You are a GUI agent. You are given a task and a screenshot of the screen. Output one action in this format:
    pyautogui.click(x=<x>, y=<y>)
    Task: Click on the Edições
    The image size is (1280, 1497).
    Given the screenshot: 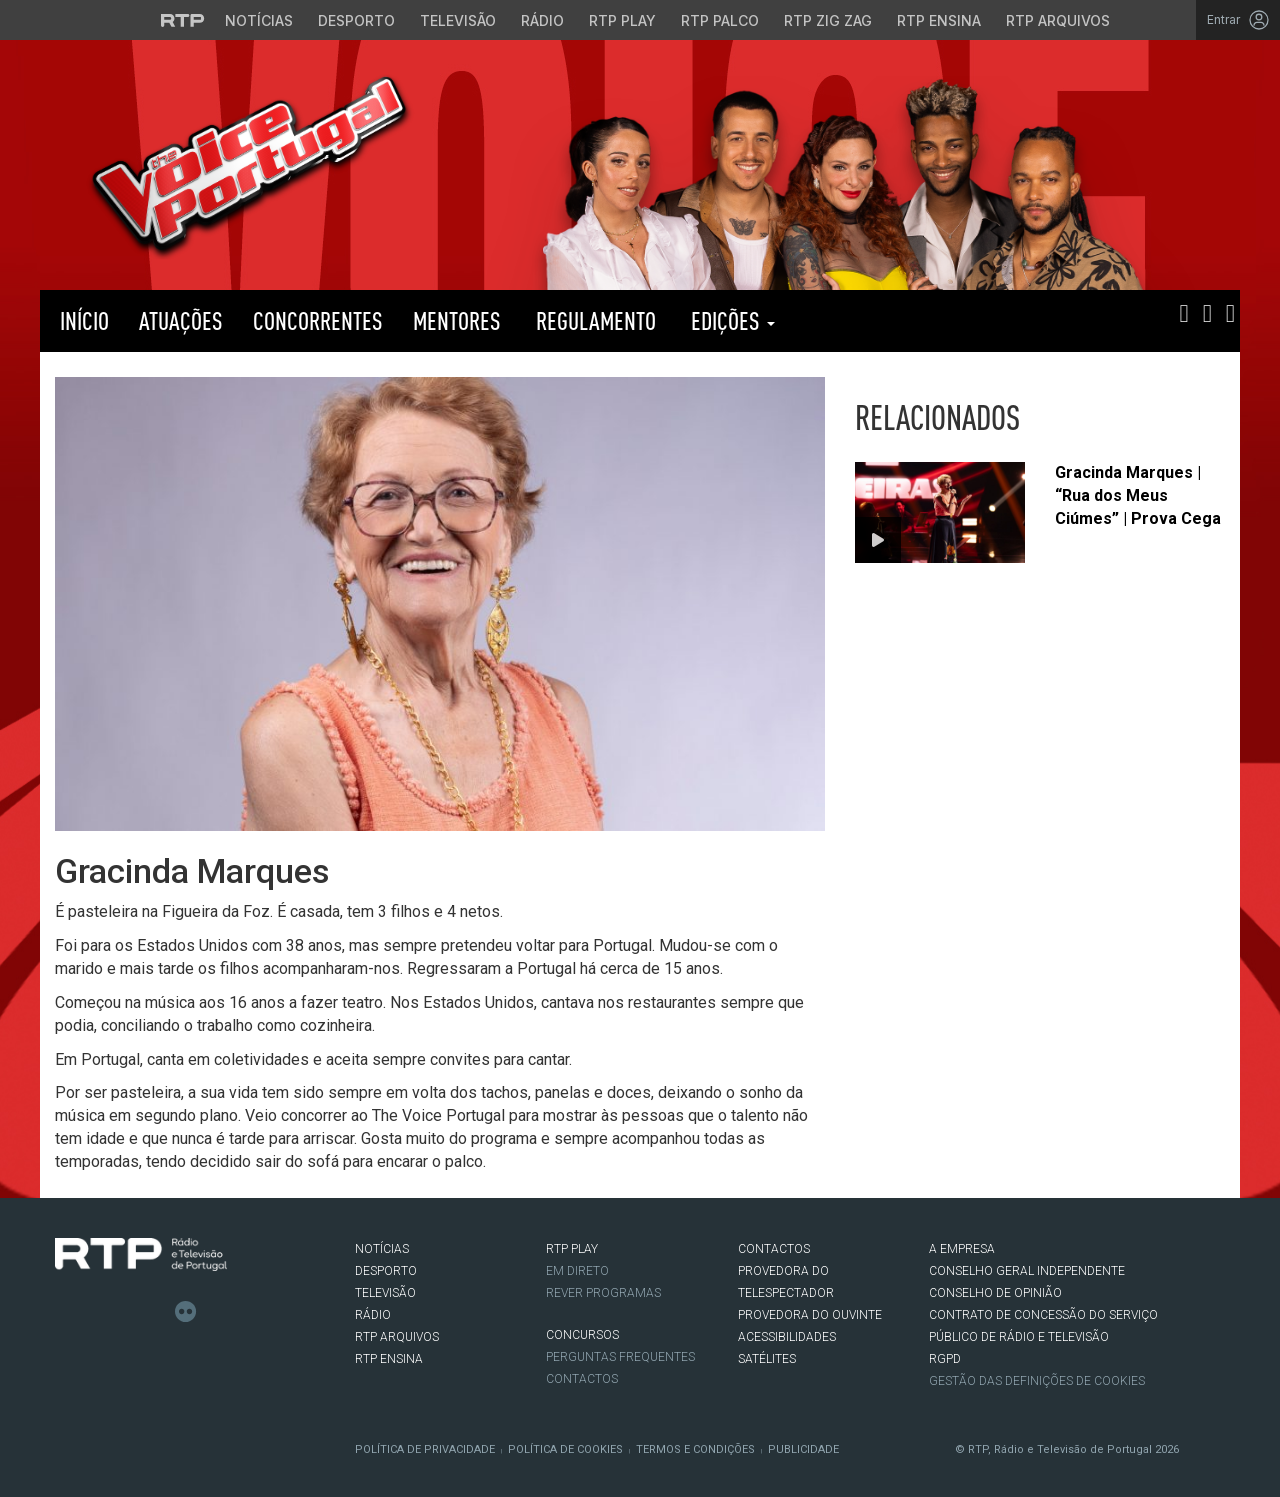 What is the action you would take?
    pyautogui.click(x=730, y=320)
    